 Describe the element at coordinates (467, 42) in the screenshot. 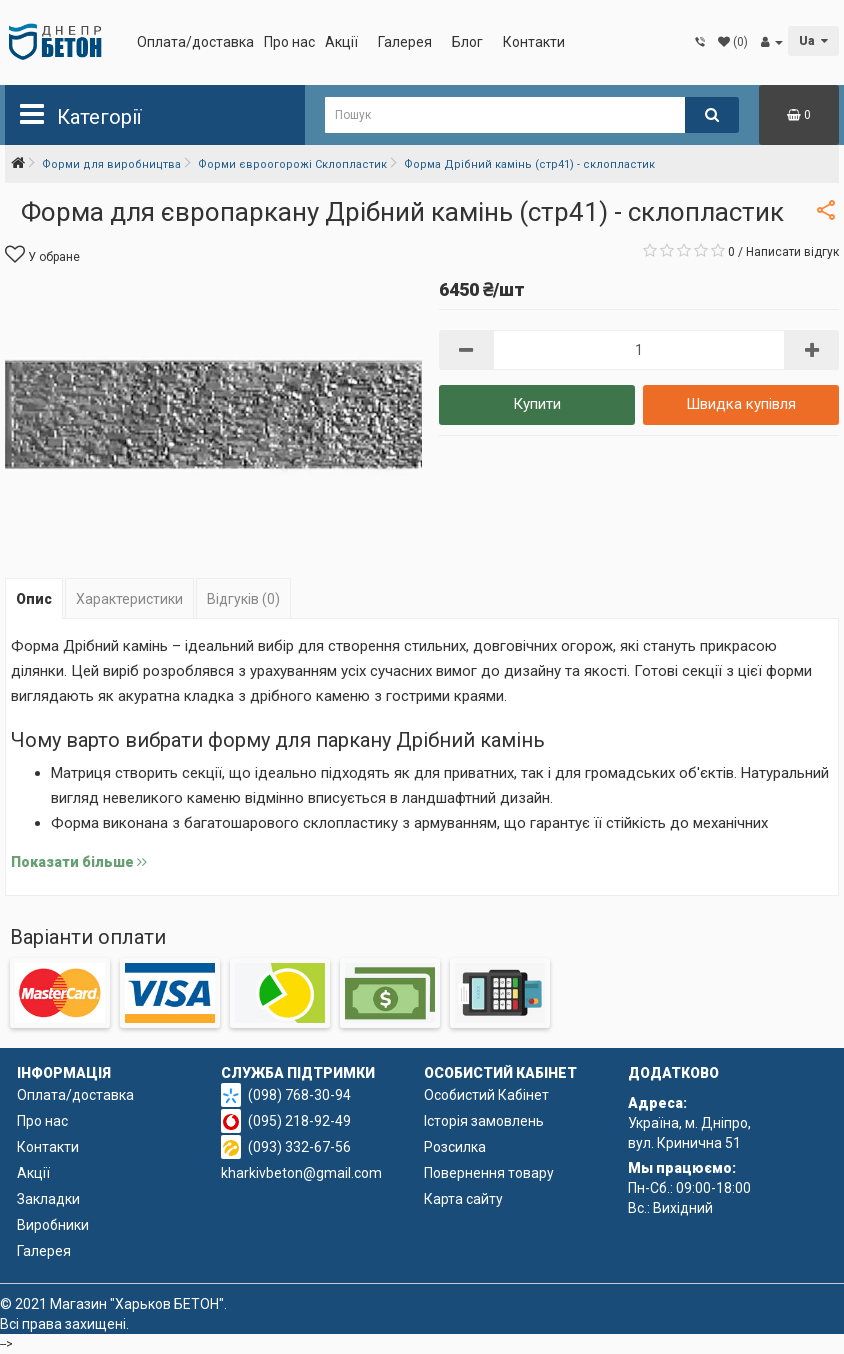

I see `Блог` at that location.